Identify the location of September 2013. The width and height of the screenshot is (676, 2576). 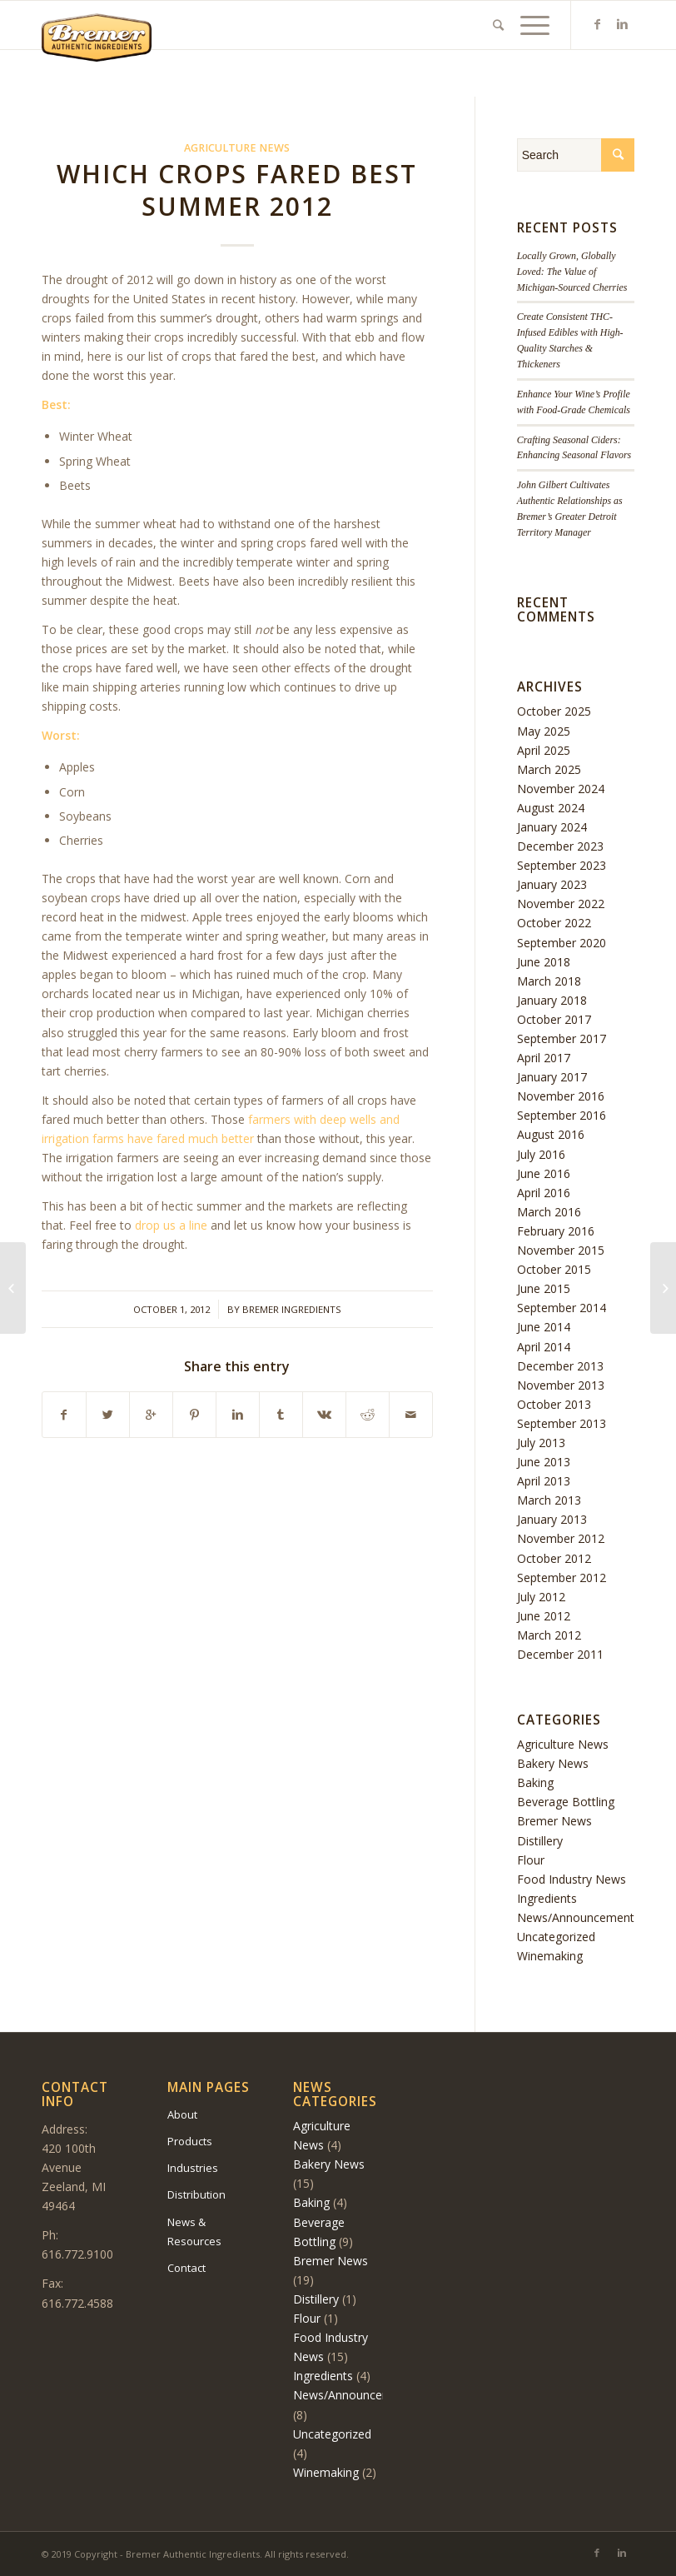
(561, 1423).